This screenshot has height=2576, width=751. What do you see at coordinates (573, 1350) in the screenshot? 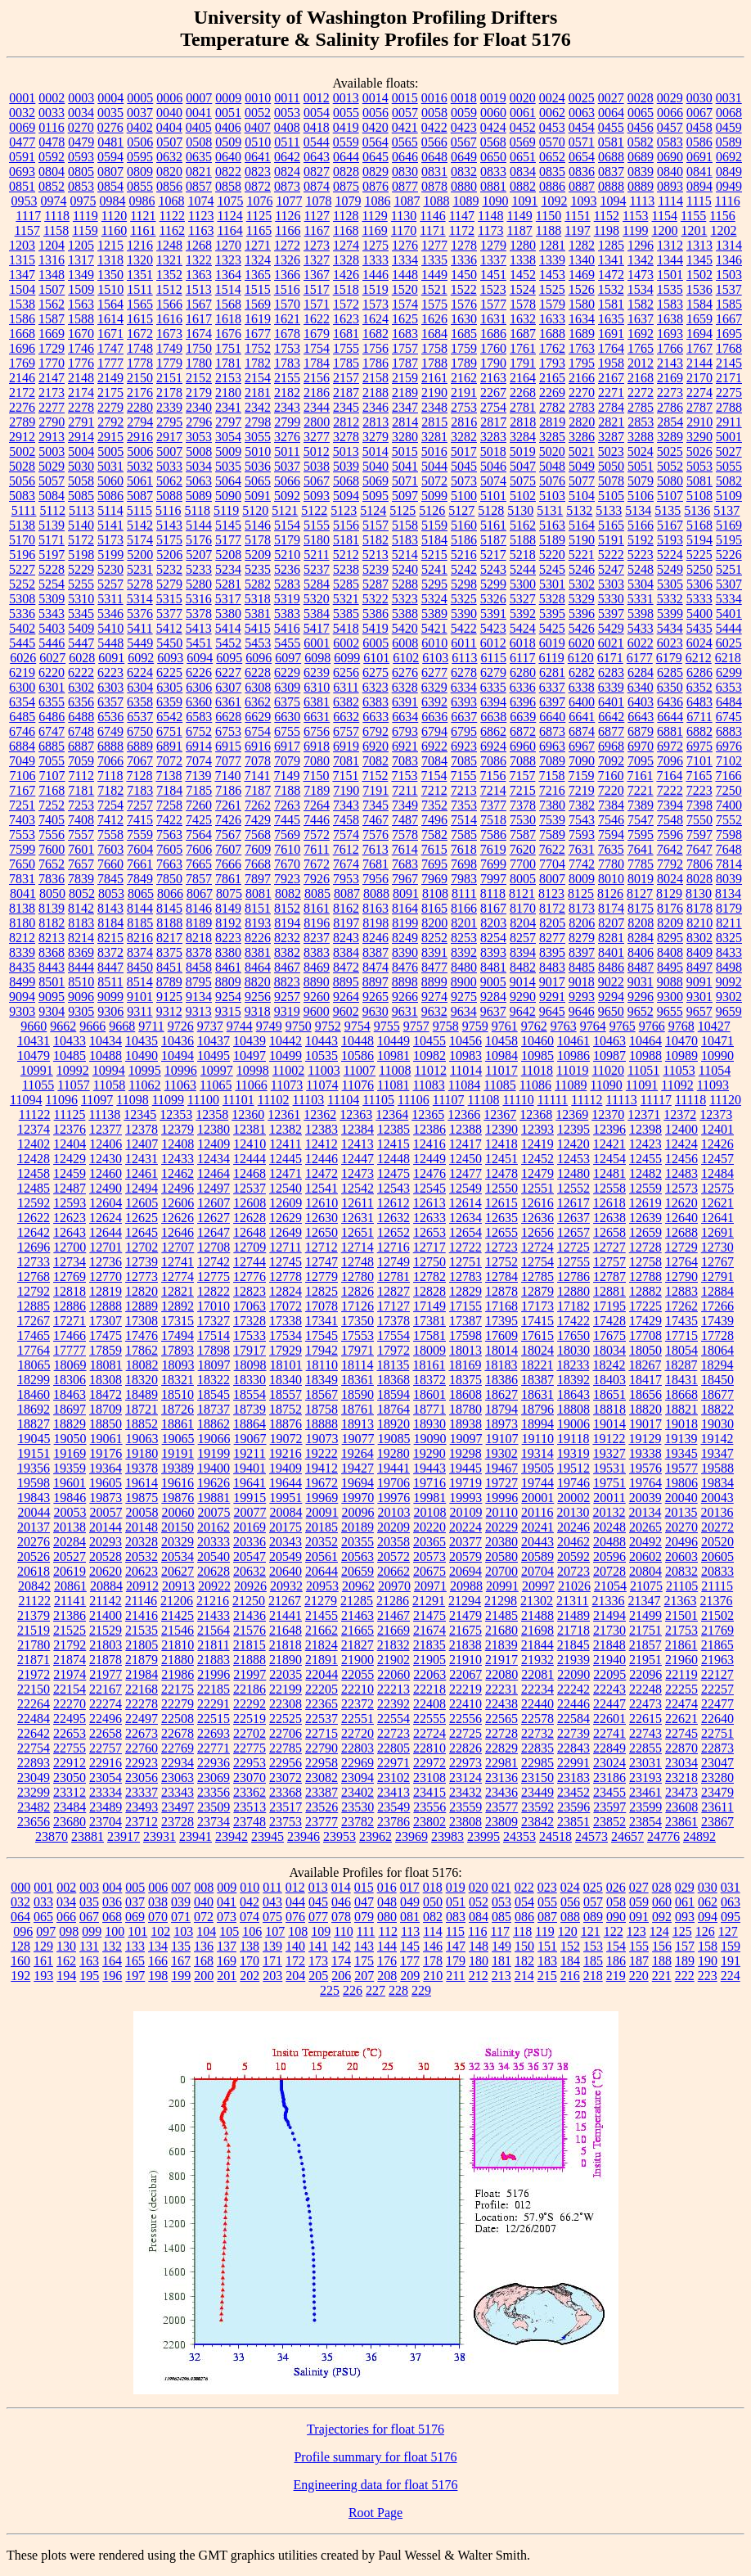
I see `18030` at bounding box center [573, 1350].